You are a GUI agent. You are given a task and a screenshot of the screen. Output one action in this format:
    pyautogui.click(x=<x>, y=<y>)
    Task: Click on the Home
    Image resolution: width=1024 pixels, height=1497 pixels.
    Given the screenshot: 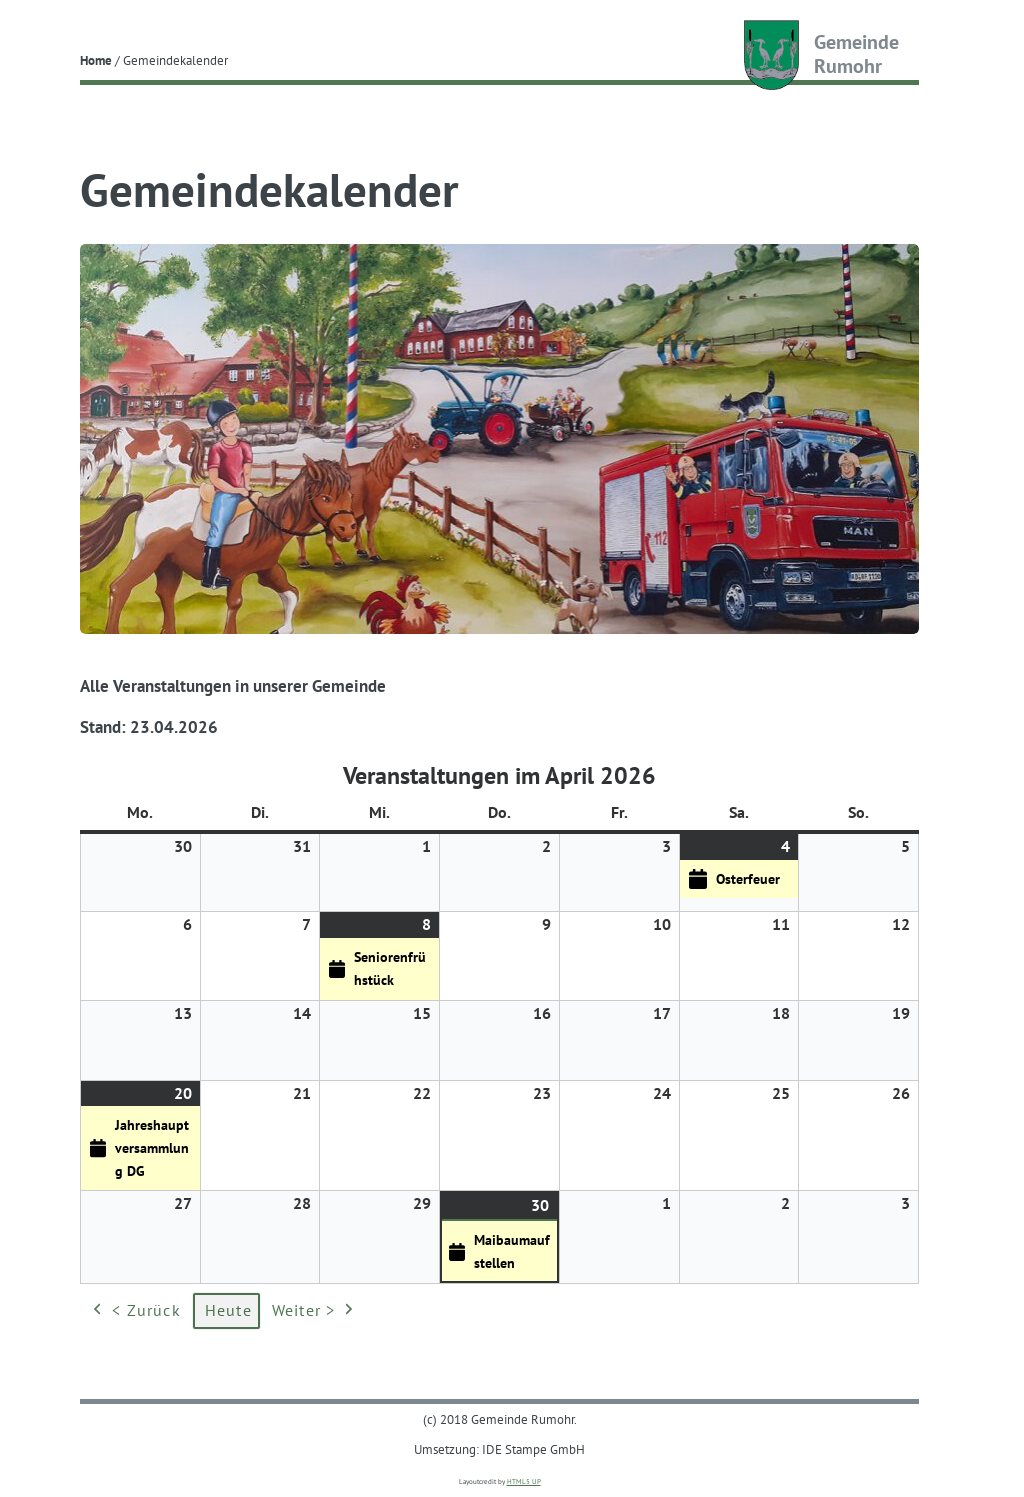 What is the action you would take?
    pyautogui.click(x=96, y=60)
    